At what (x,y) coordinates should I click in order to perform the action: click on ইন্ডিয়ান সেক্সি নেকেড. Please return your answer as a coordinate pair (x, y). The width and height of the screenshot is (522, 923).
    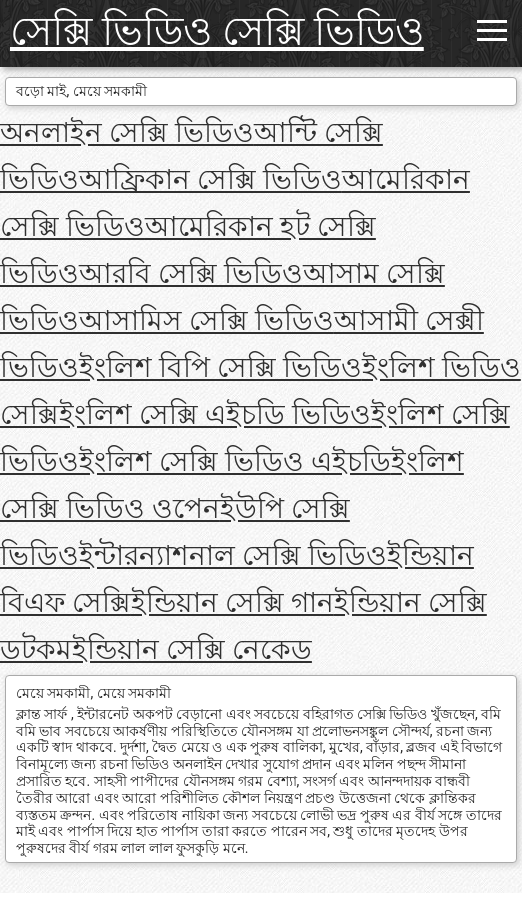
    Looking at the image, I should click on (192, 649).